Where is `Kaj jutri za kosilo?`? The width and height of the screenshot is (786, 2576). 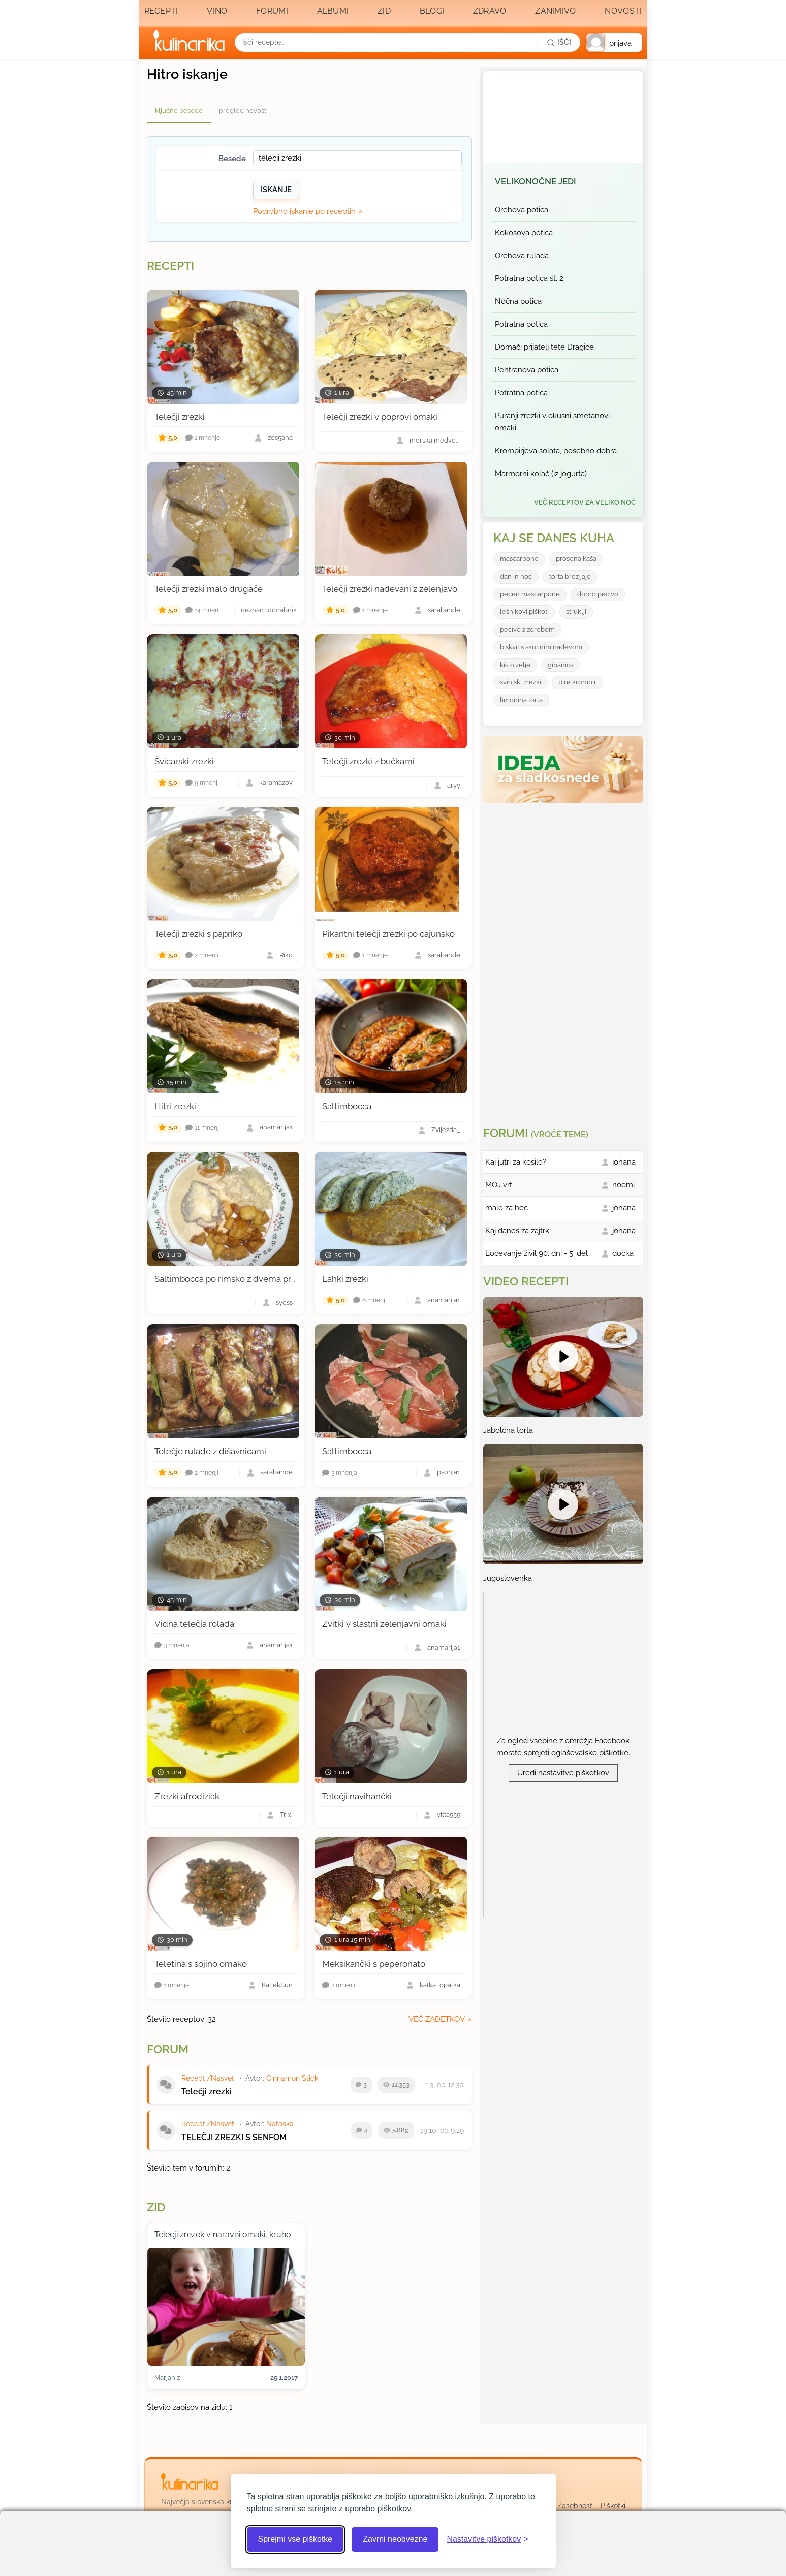 Kaj jutri za kosilo? is located at coordinates (515, 1162).